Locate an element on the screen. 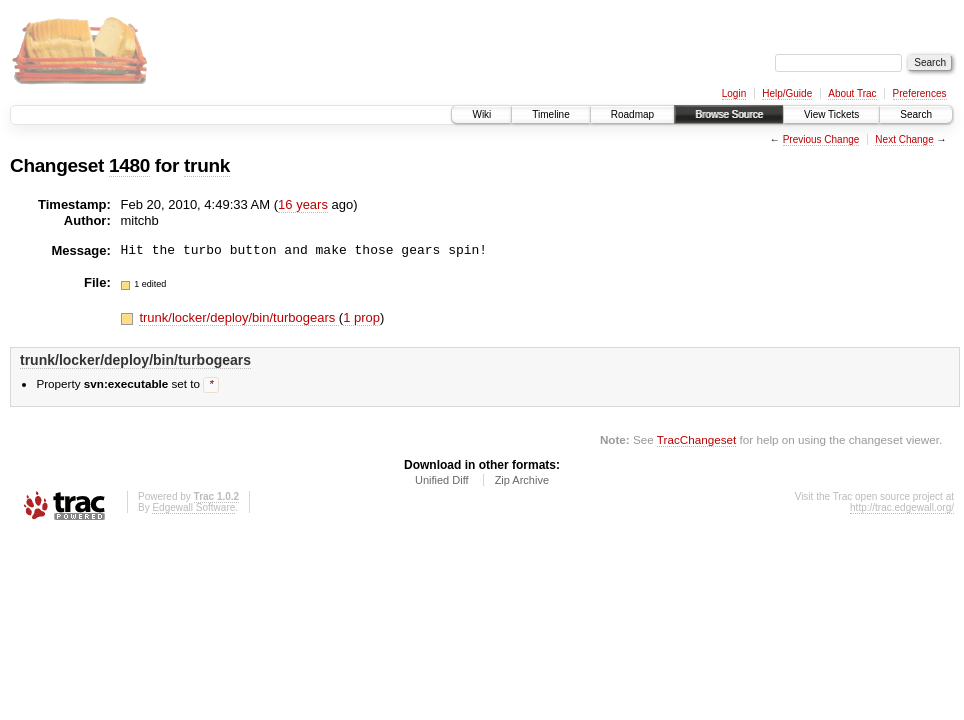 This screenshot has height=720, width=964. Roadmap is located at coordinates (632, 114).